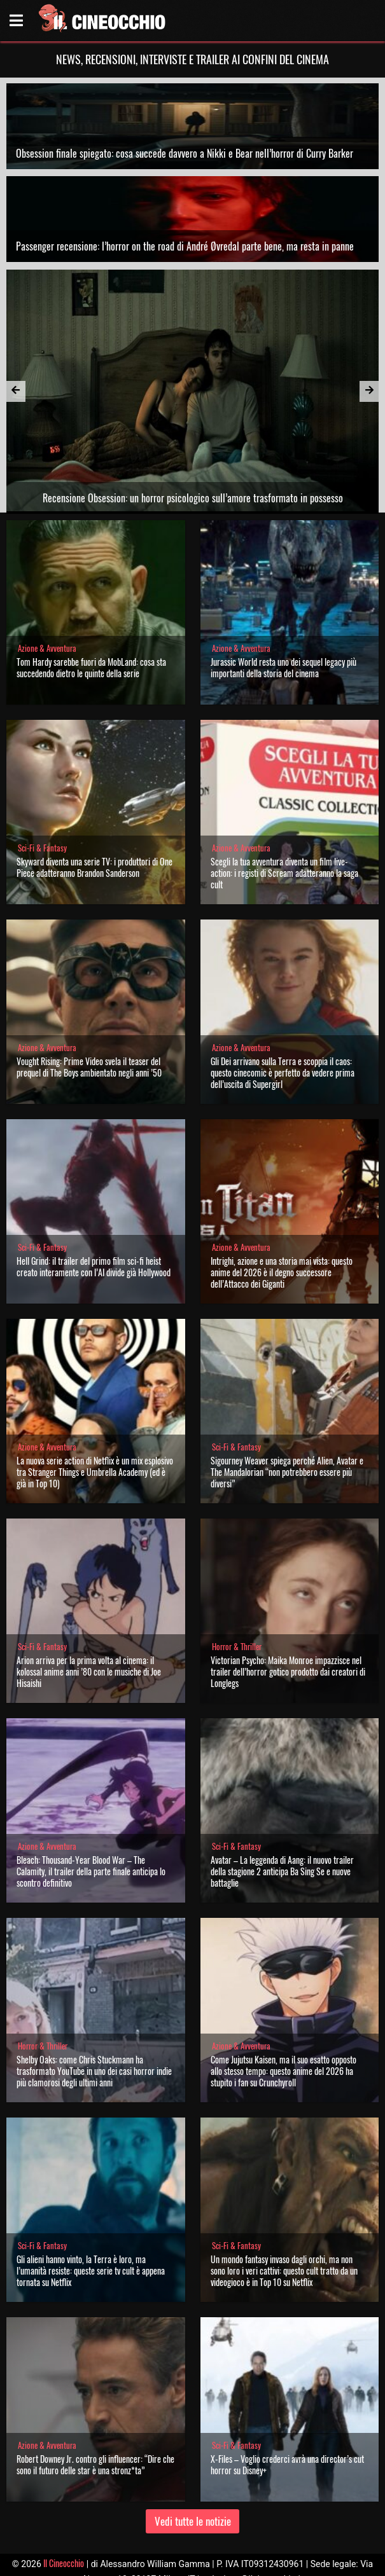 Image resolution: width=385 pixels, height=2576 pixels. Describe the element at coordinates (91, 1871) in the screenshot. I see `Bleach: Thousand-Year Blood War – The Calamity, il trailer della parte finale anticipa lo scontro definitivo` at that location.